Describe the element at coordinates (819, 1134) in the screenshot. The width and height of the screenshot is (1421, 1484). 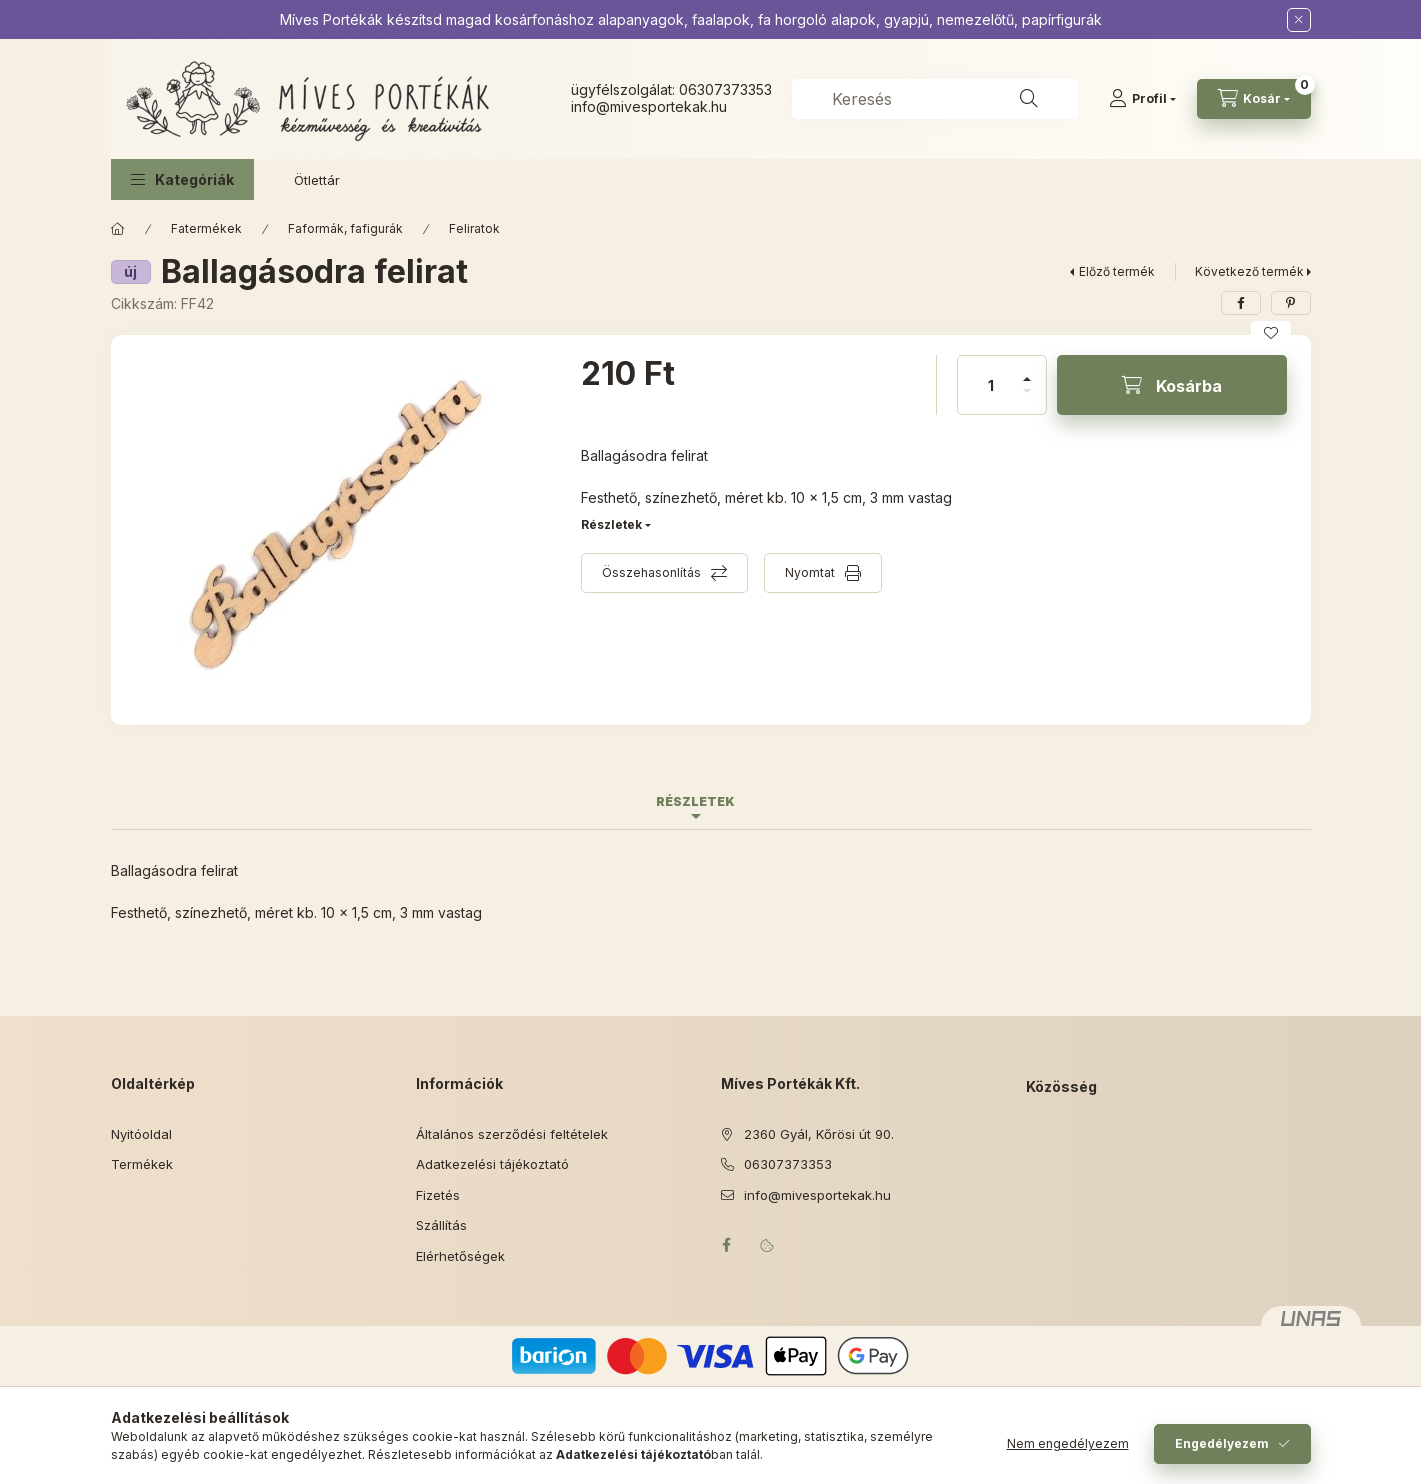
I see `2360 Gyál, Kőrösi út 90.` at that location.